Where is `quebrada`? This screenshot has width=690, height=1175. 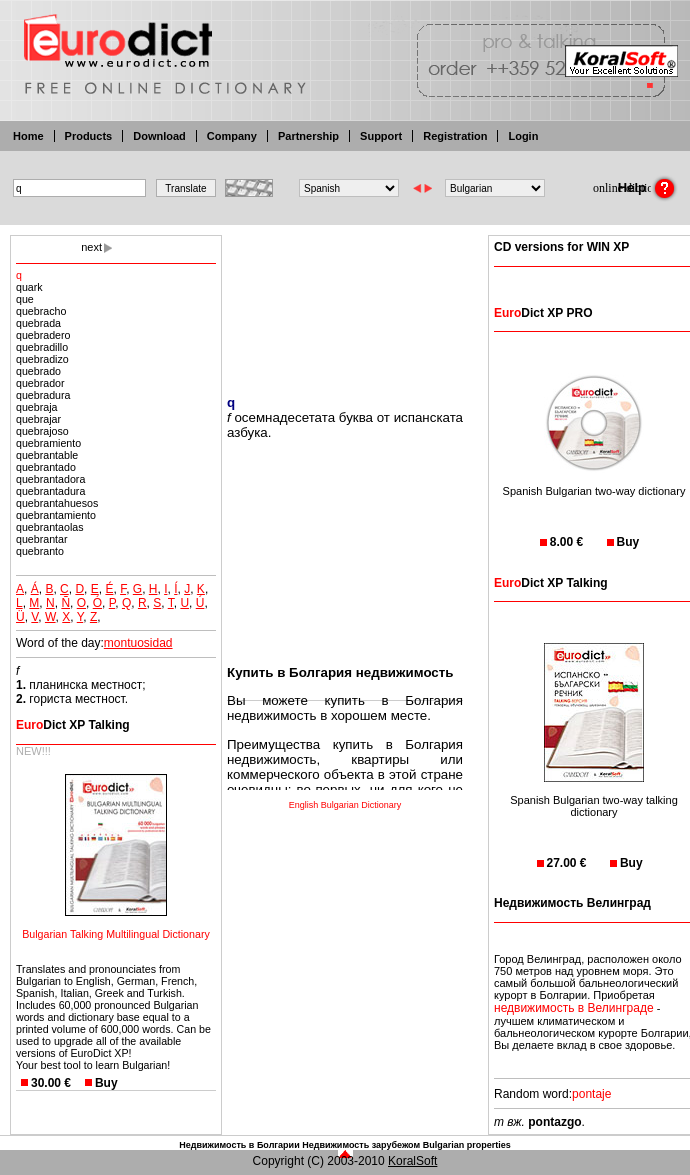
quebrada is located at coordinates (38, 323).